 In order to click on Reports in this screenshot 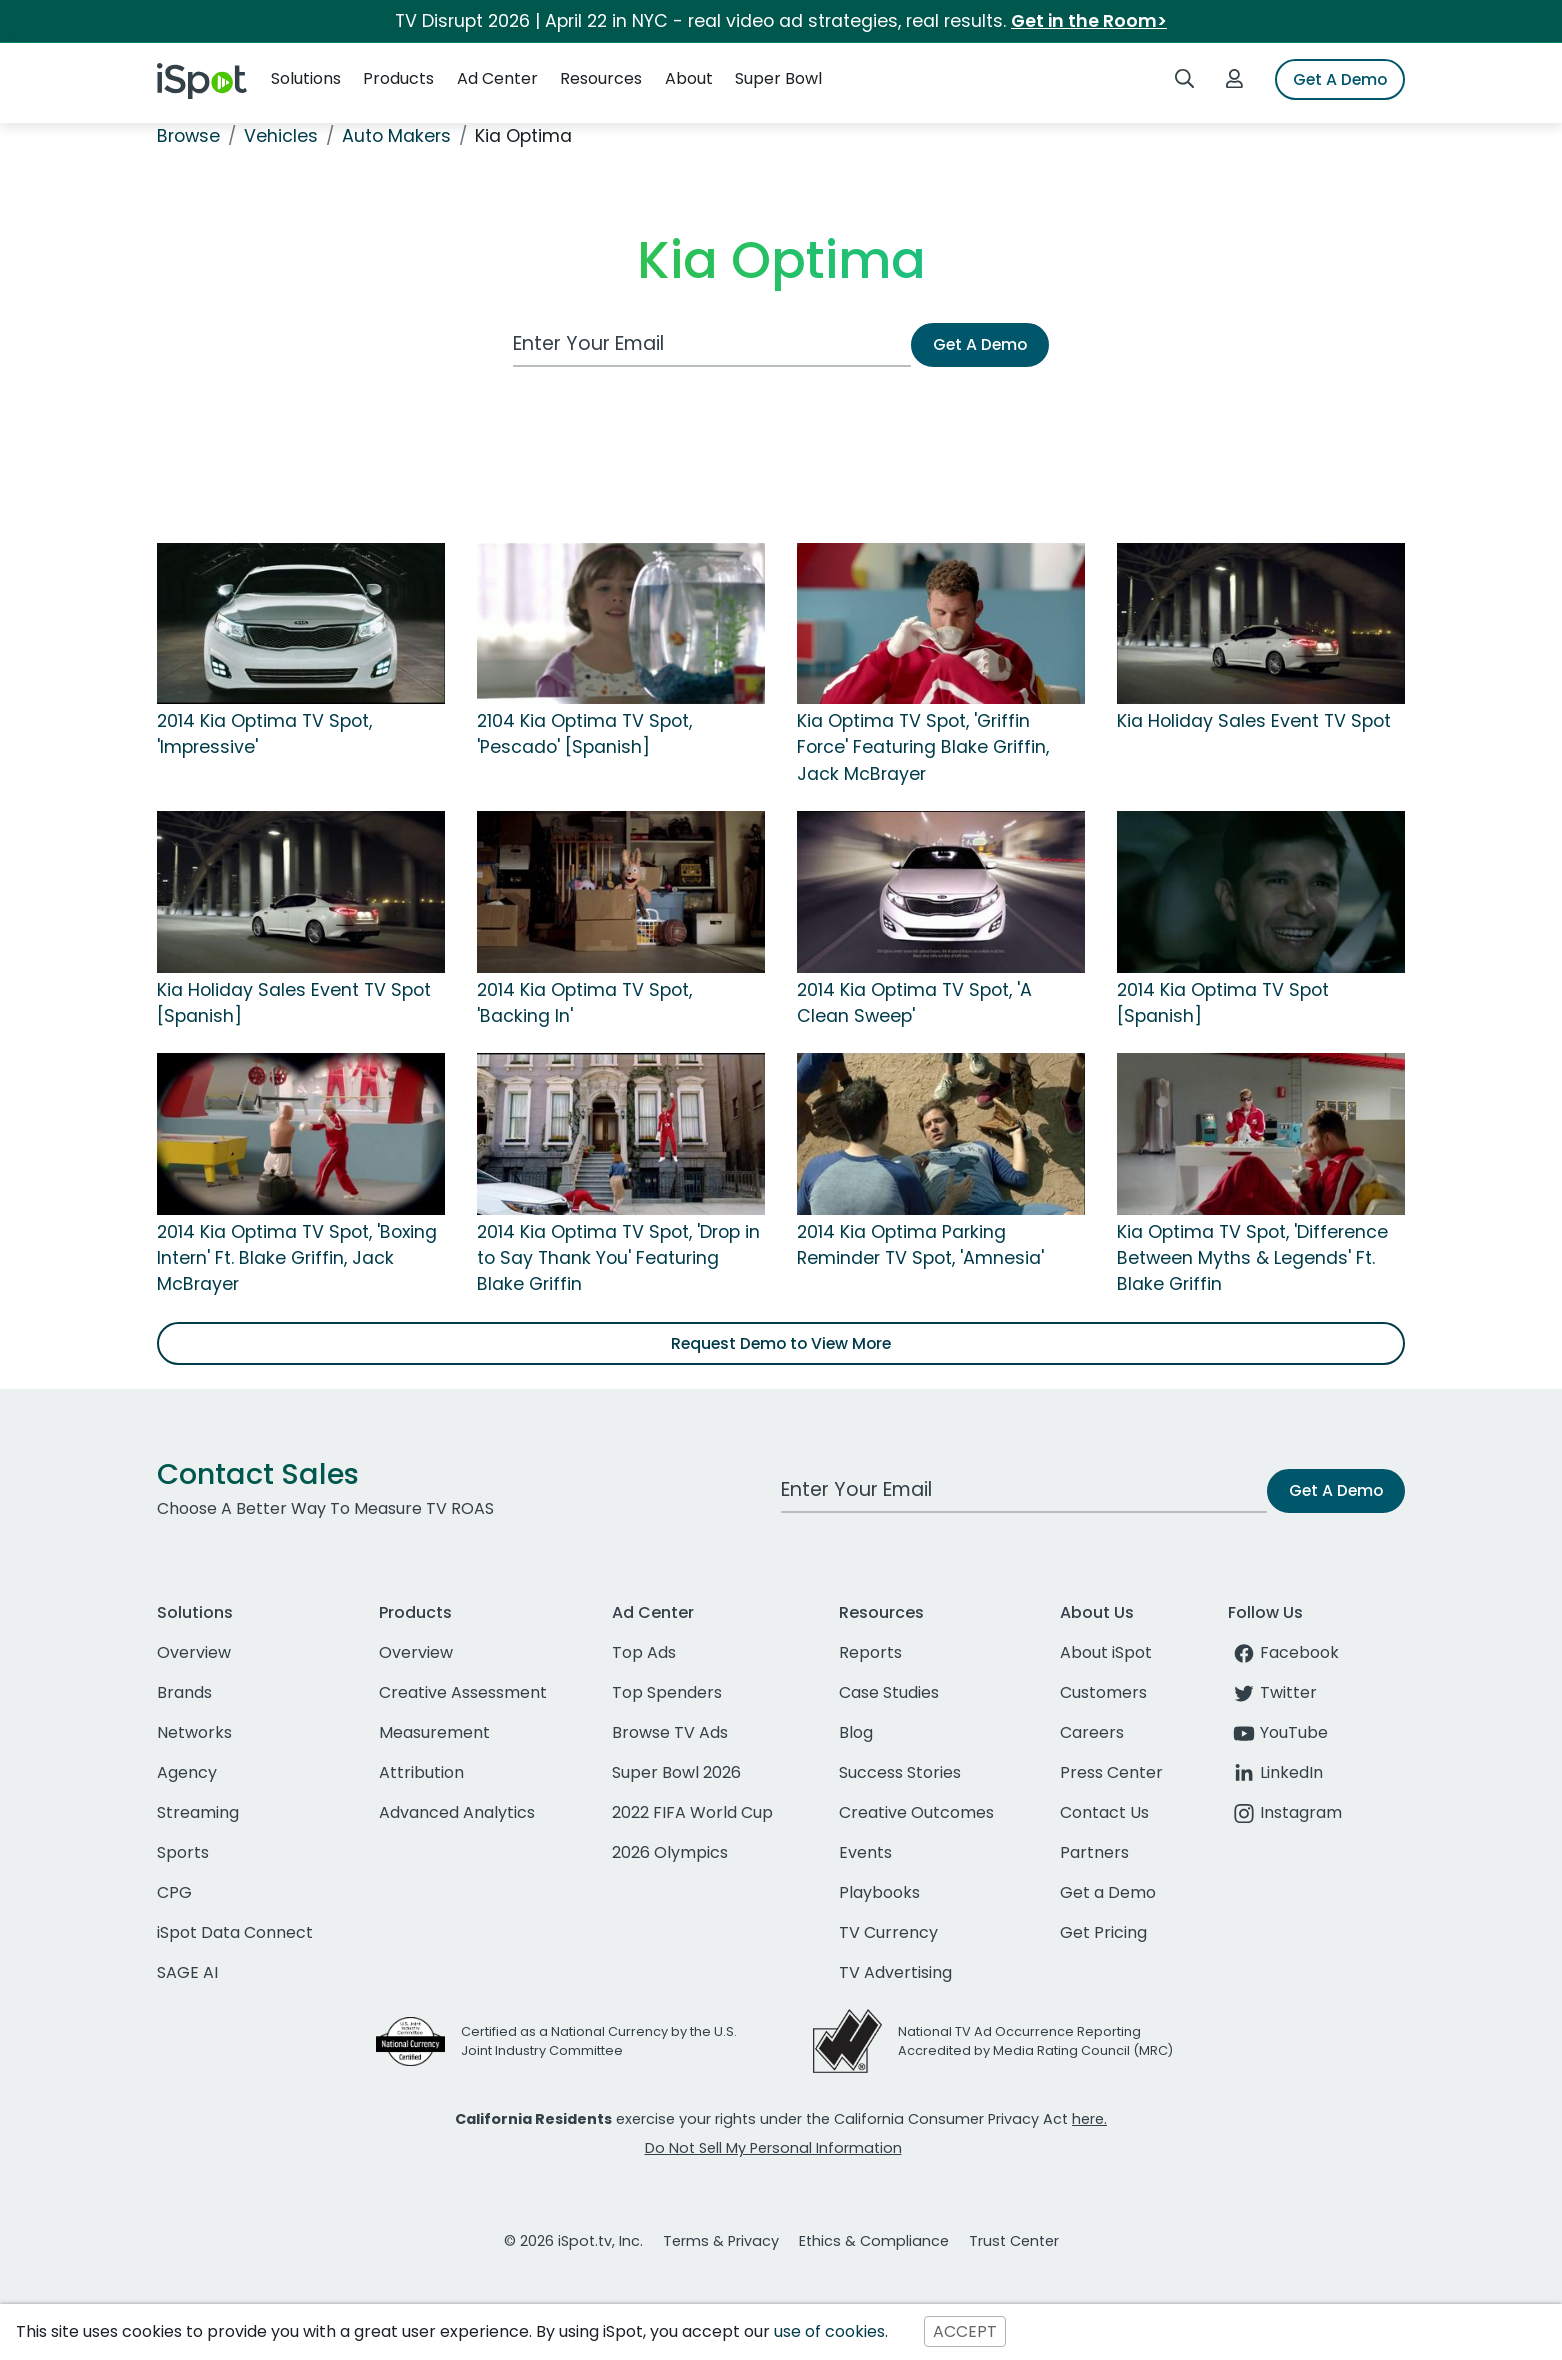, I will do `click(870, 1652)`.